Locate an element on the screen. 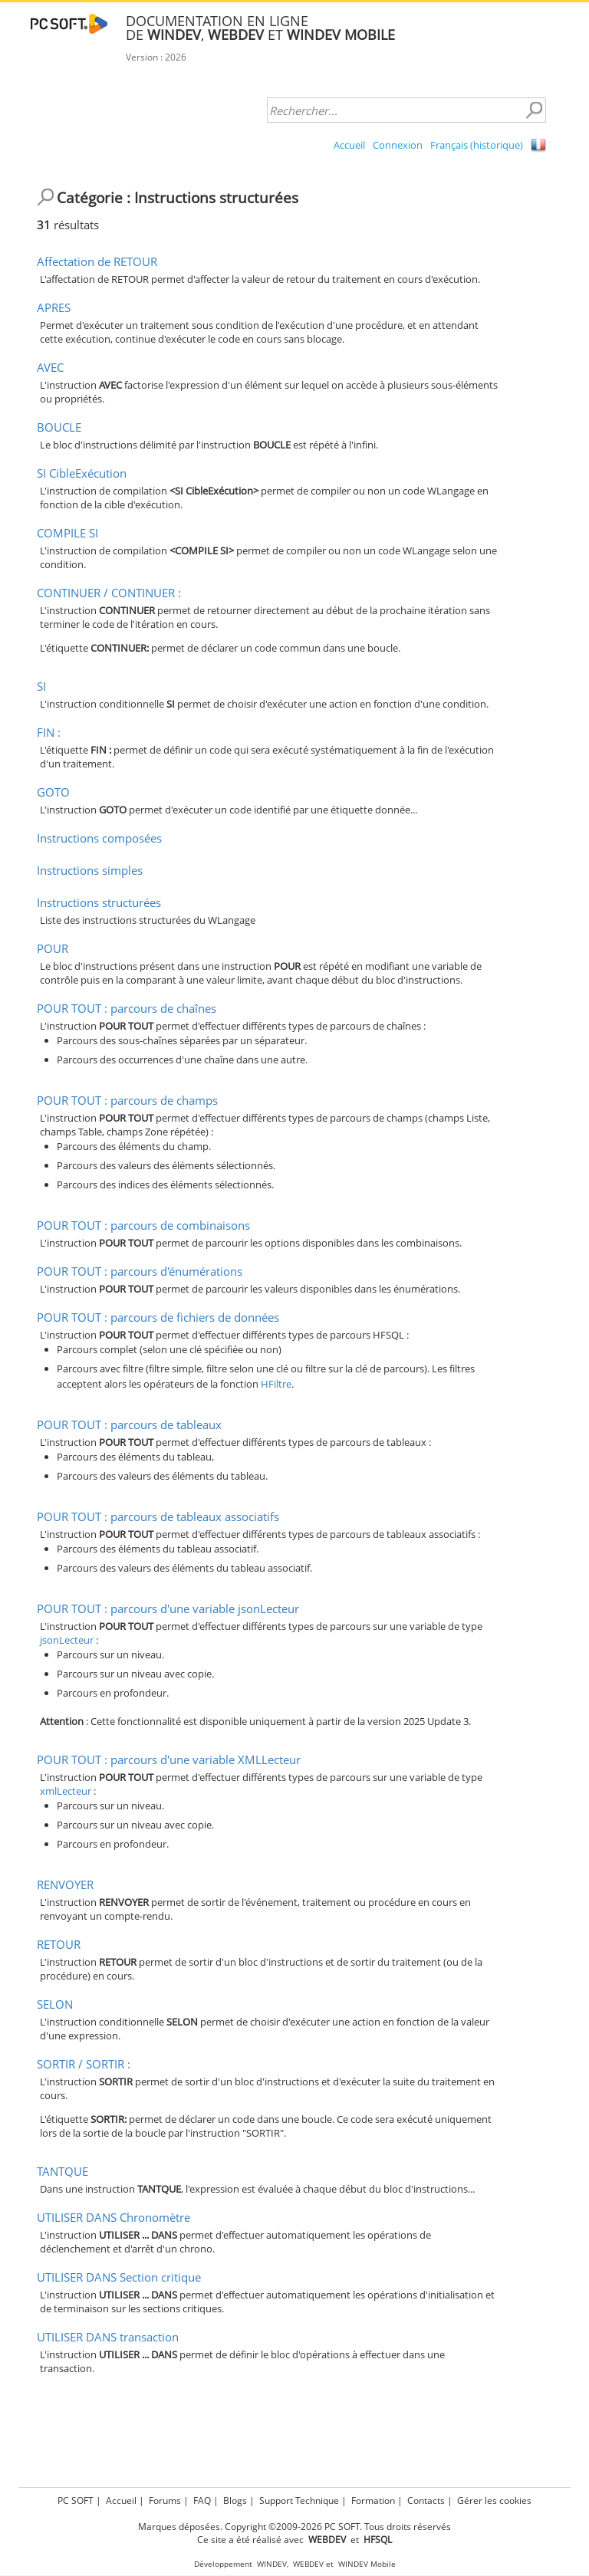 The height and width of the screenshot is (2576, 589). SI is located at coordinates (41, 686).